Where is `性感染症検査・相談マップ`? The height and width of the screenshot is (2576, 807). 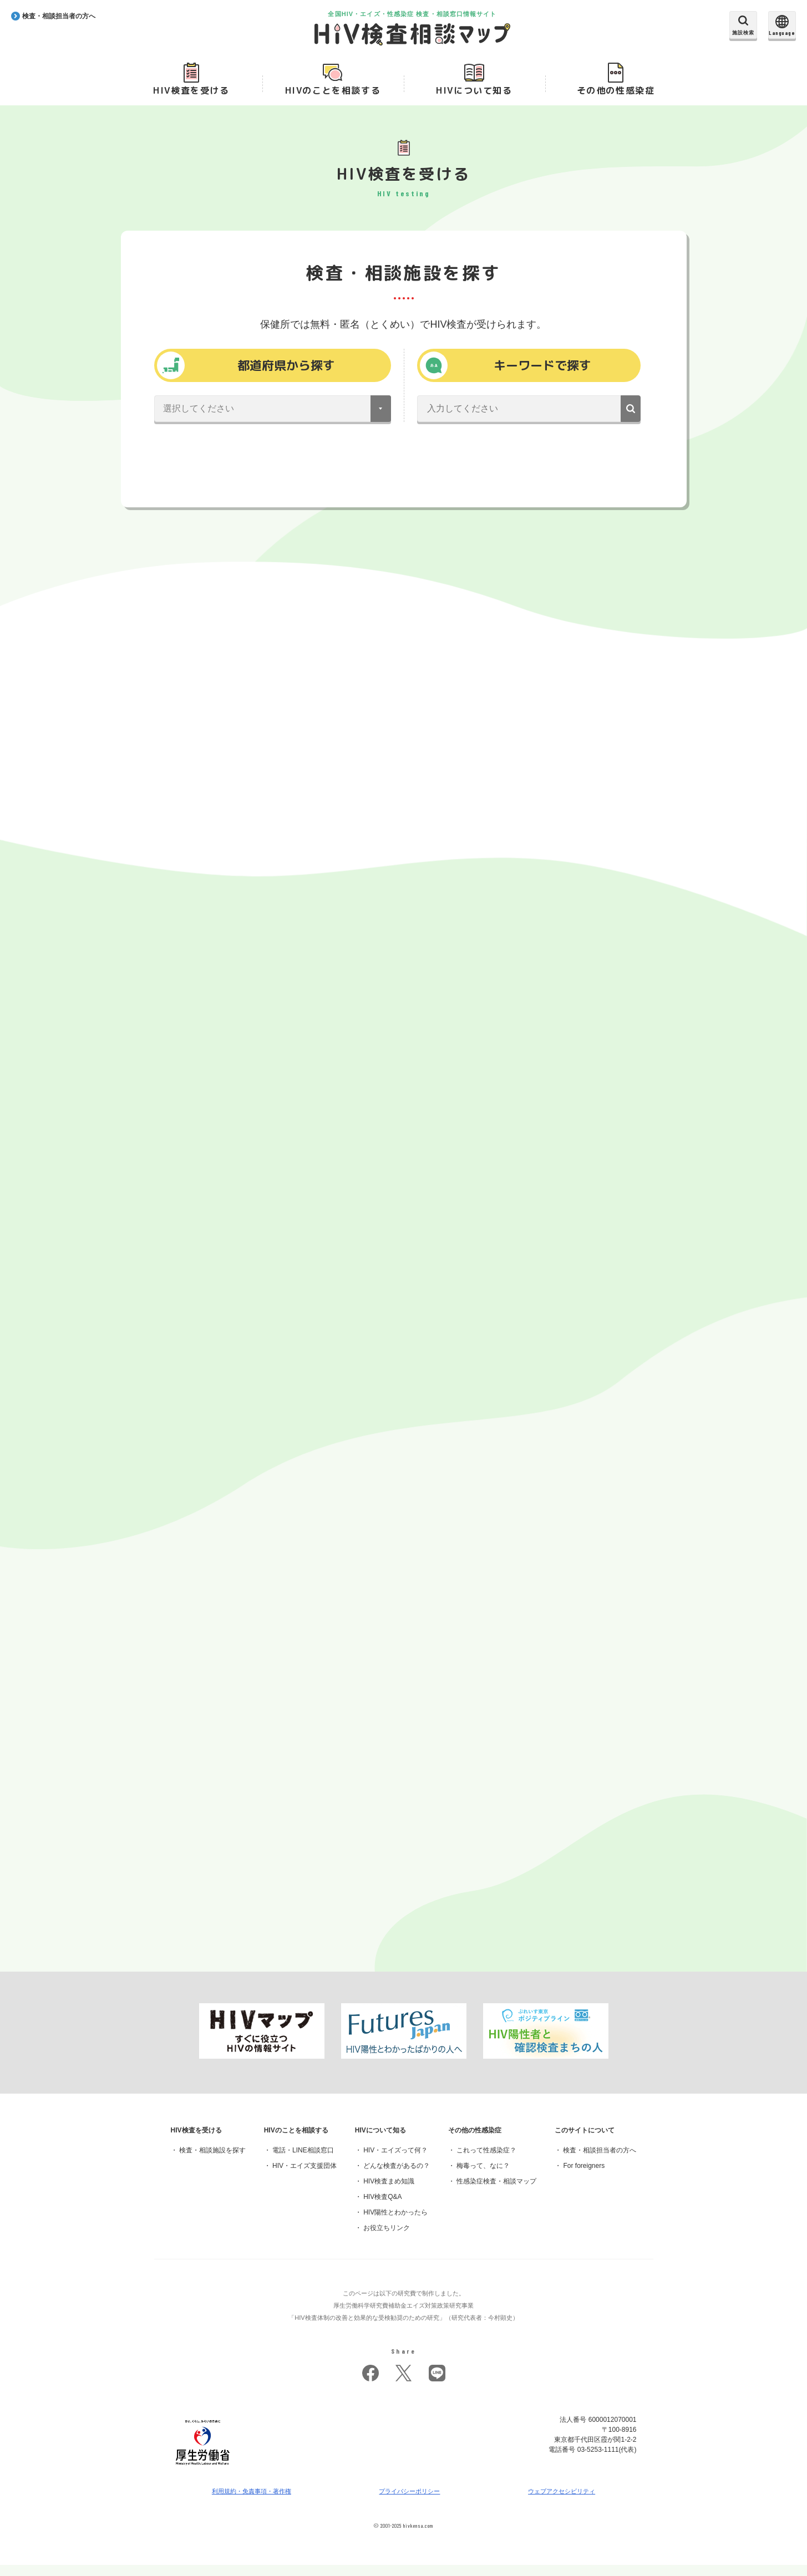
性感染症検査・相談マップ is located at coordinates (496, 2192).